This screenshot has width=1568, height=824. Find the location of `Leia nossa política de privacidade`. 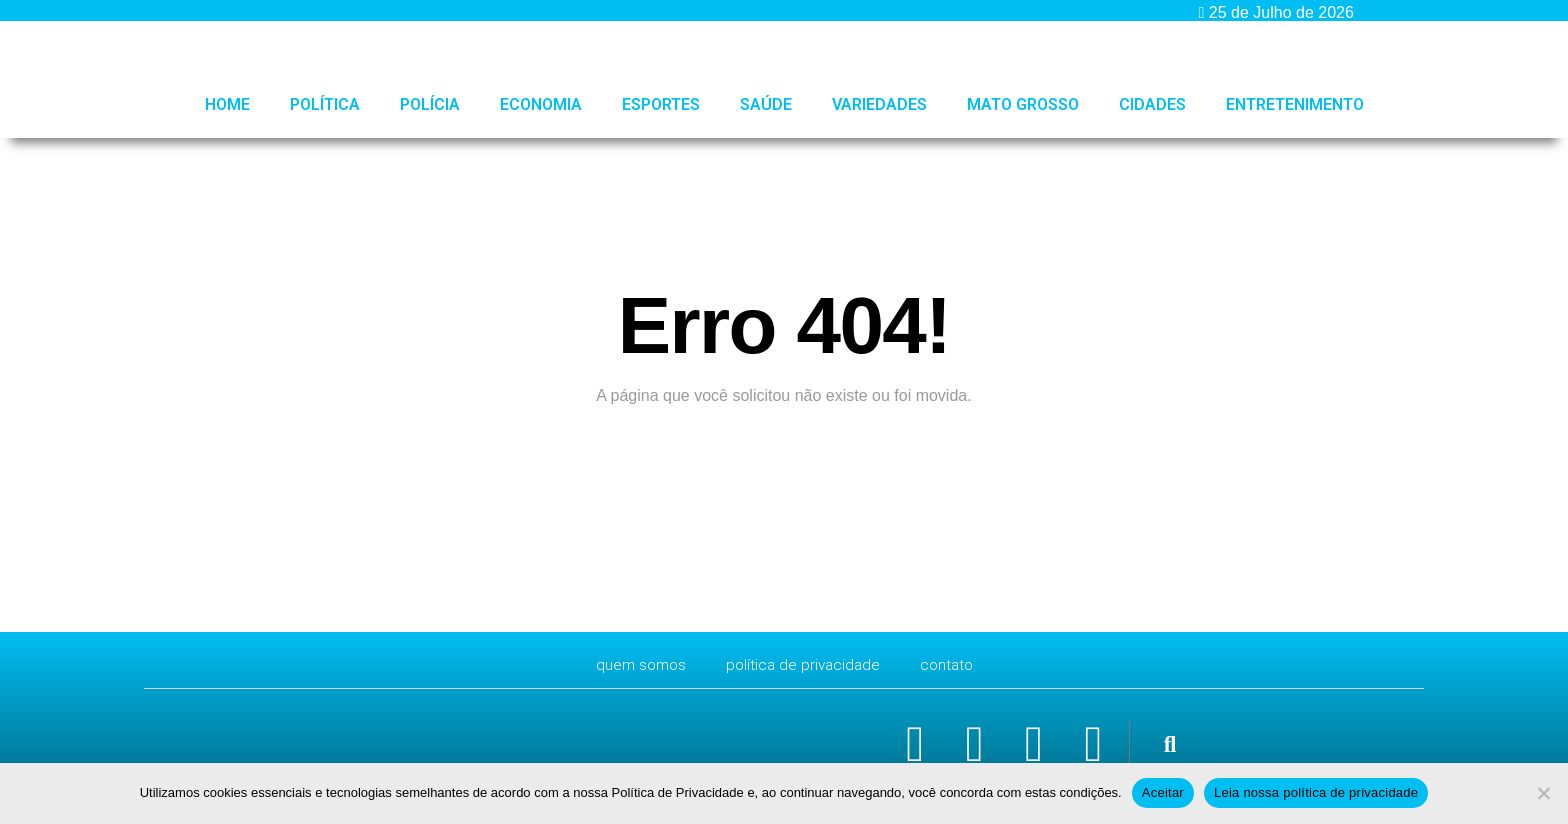

Leia nossa política de privacidade is located at coordinates (1316, 792).